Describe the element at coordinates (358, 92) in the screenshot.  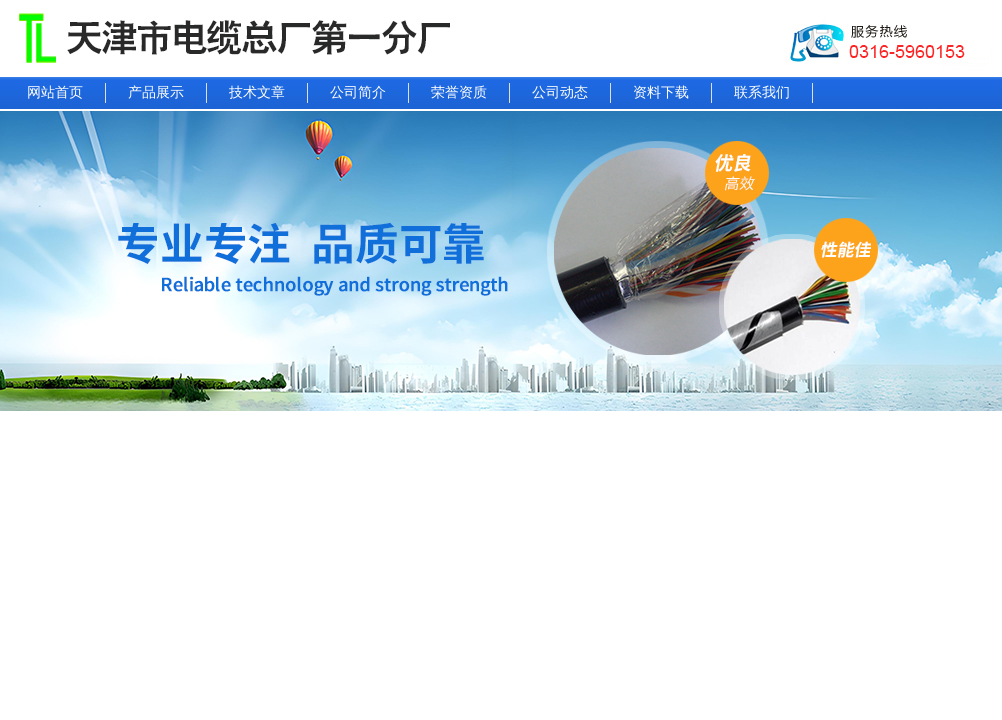
I see `公司简介` at that location.